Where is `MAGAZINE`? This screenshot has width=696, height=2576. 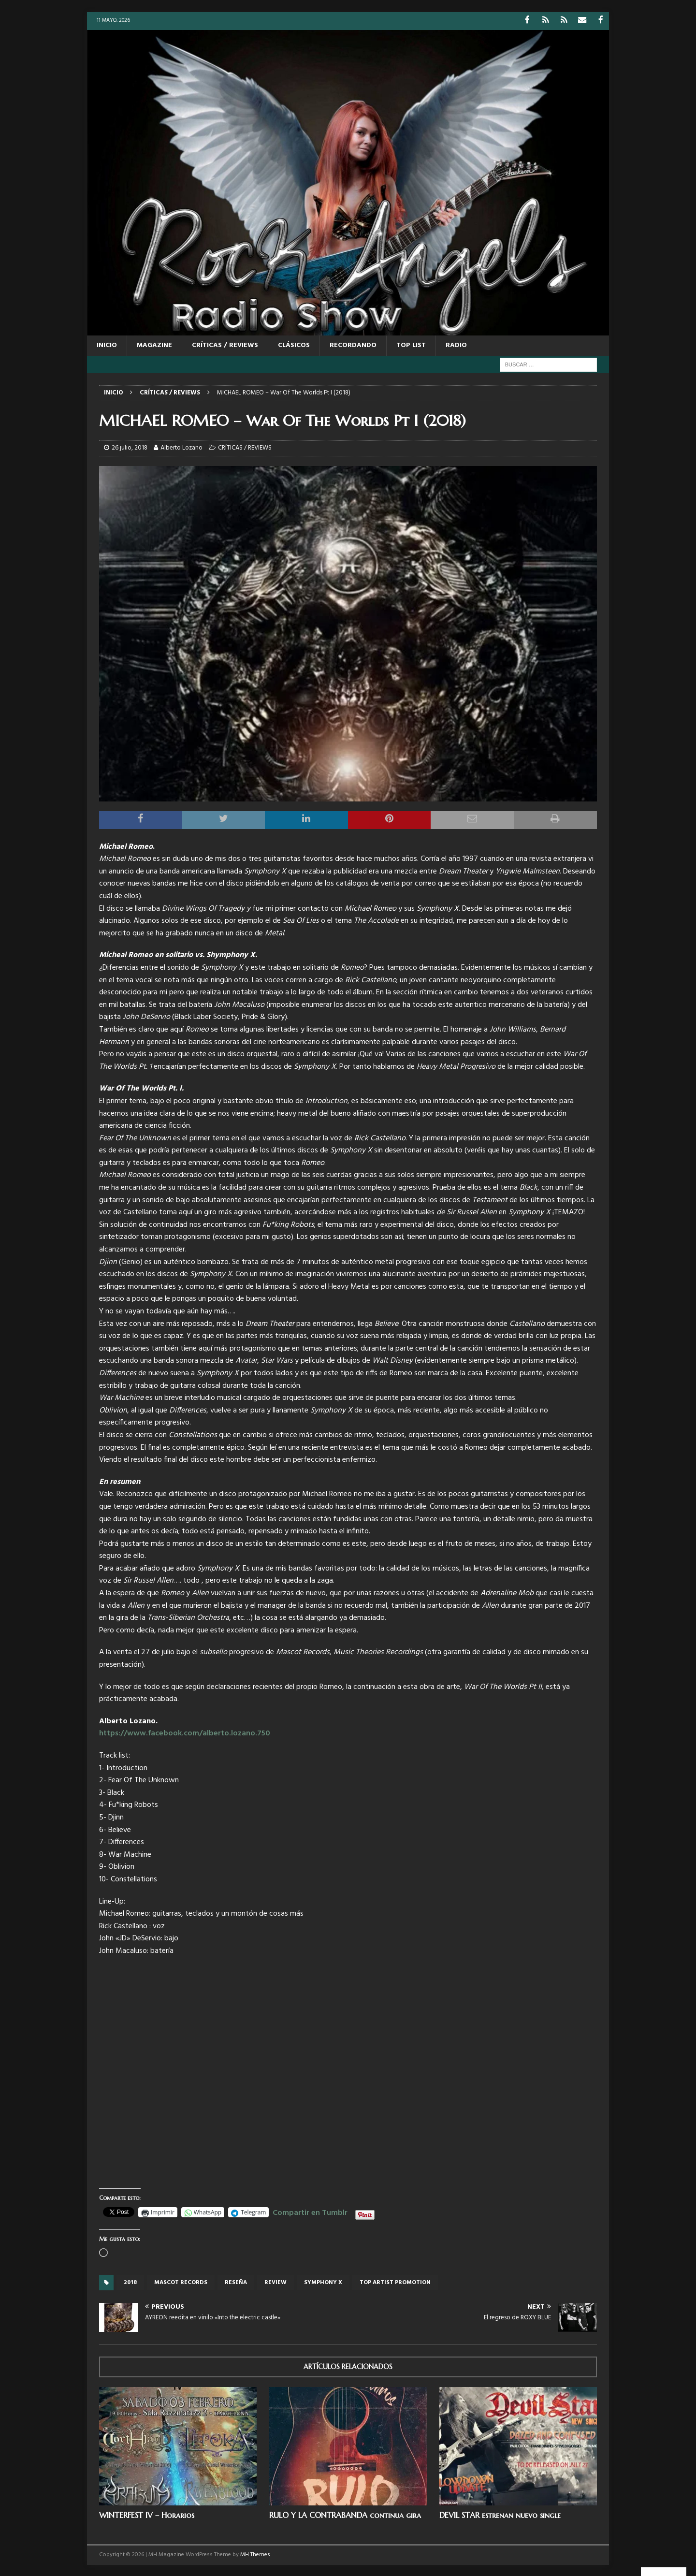
MAGAZINE is located at coordinates (154, 344).